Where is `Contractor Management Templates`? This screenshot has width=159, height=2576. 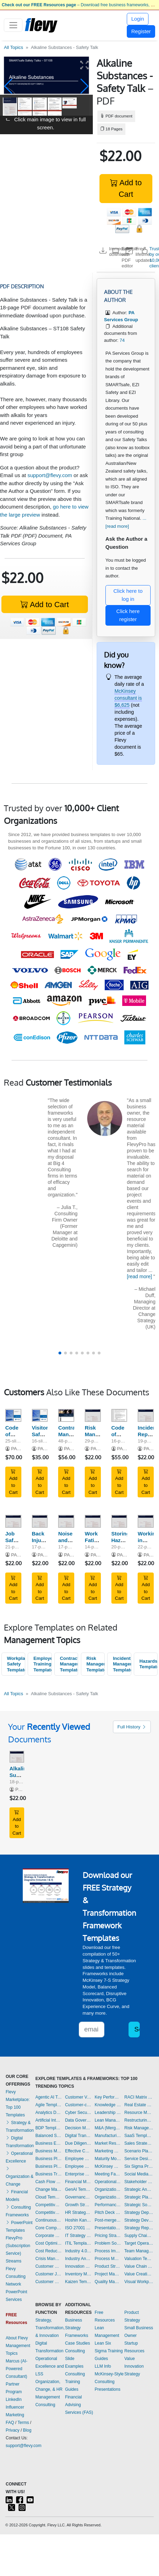
Contractor Management Templates is located at coordinates (69, 1664).